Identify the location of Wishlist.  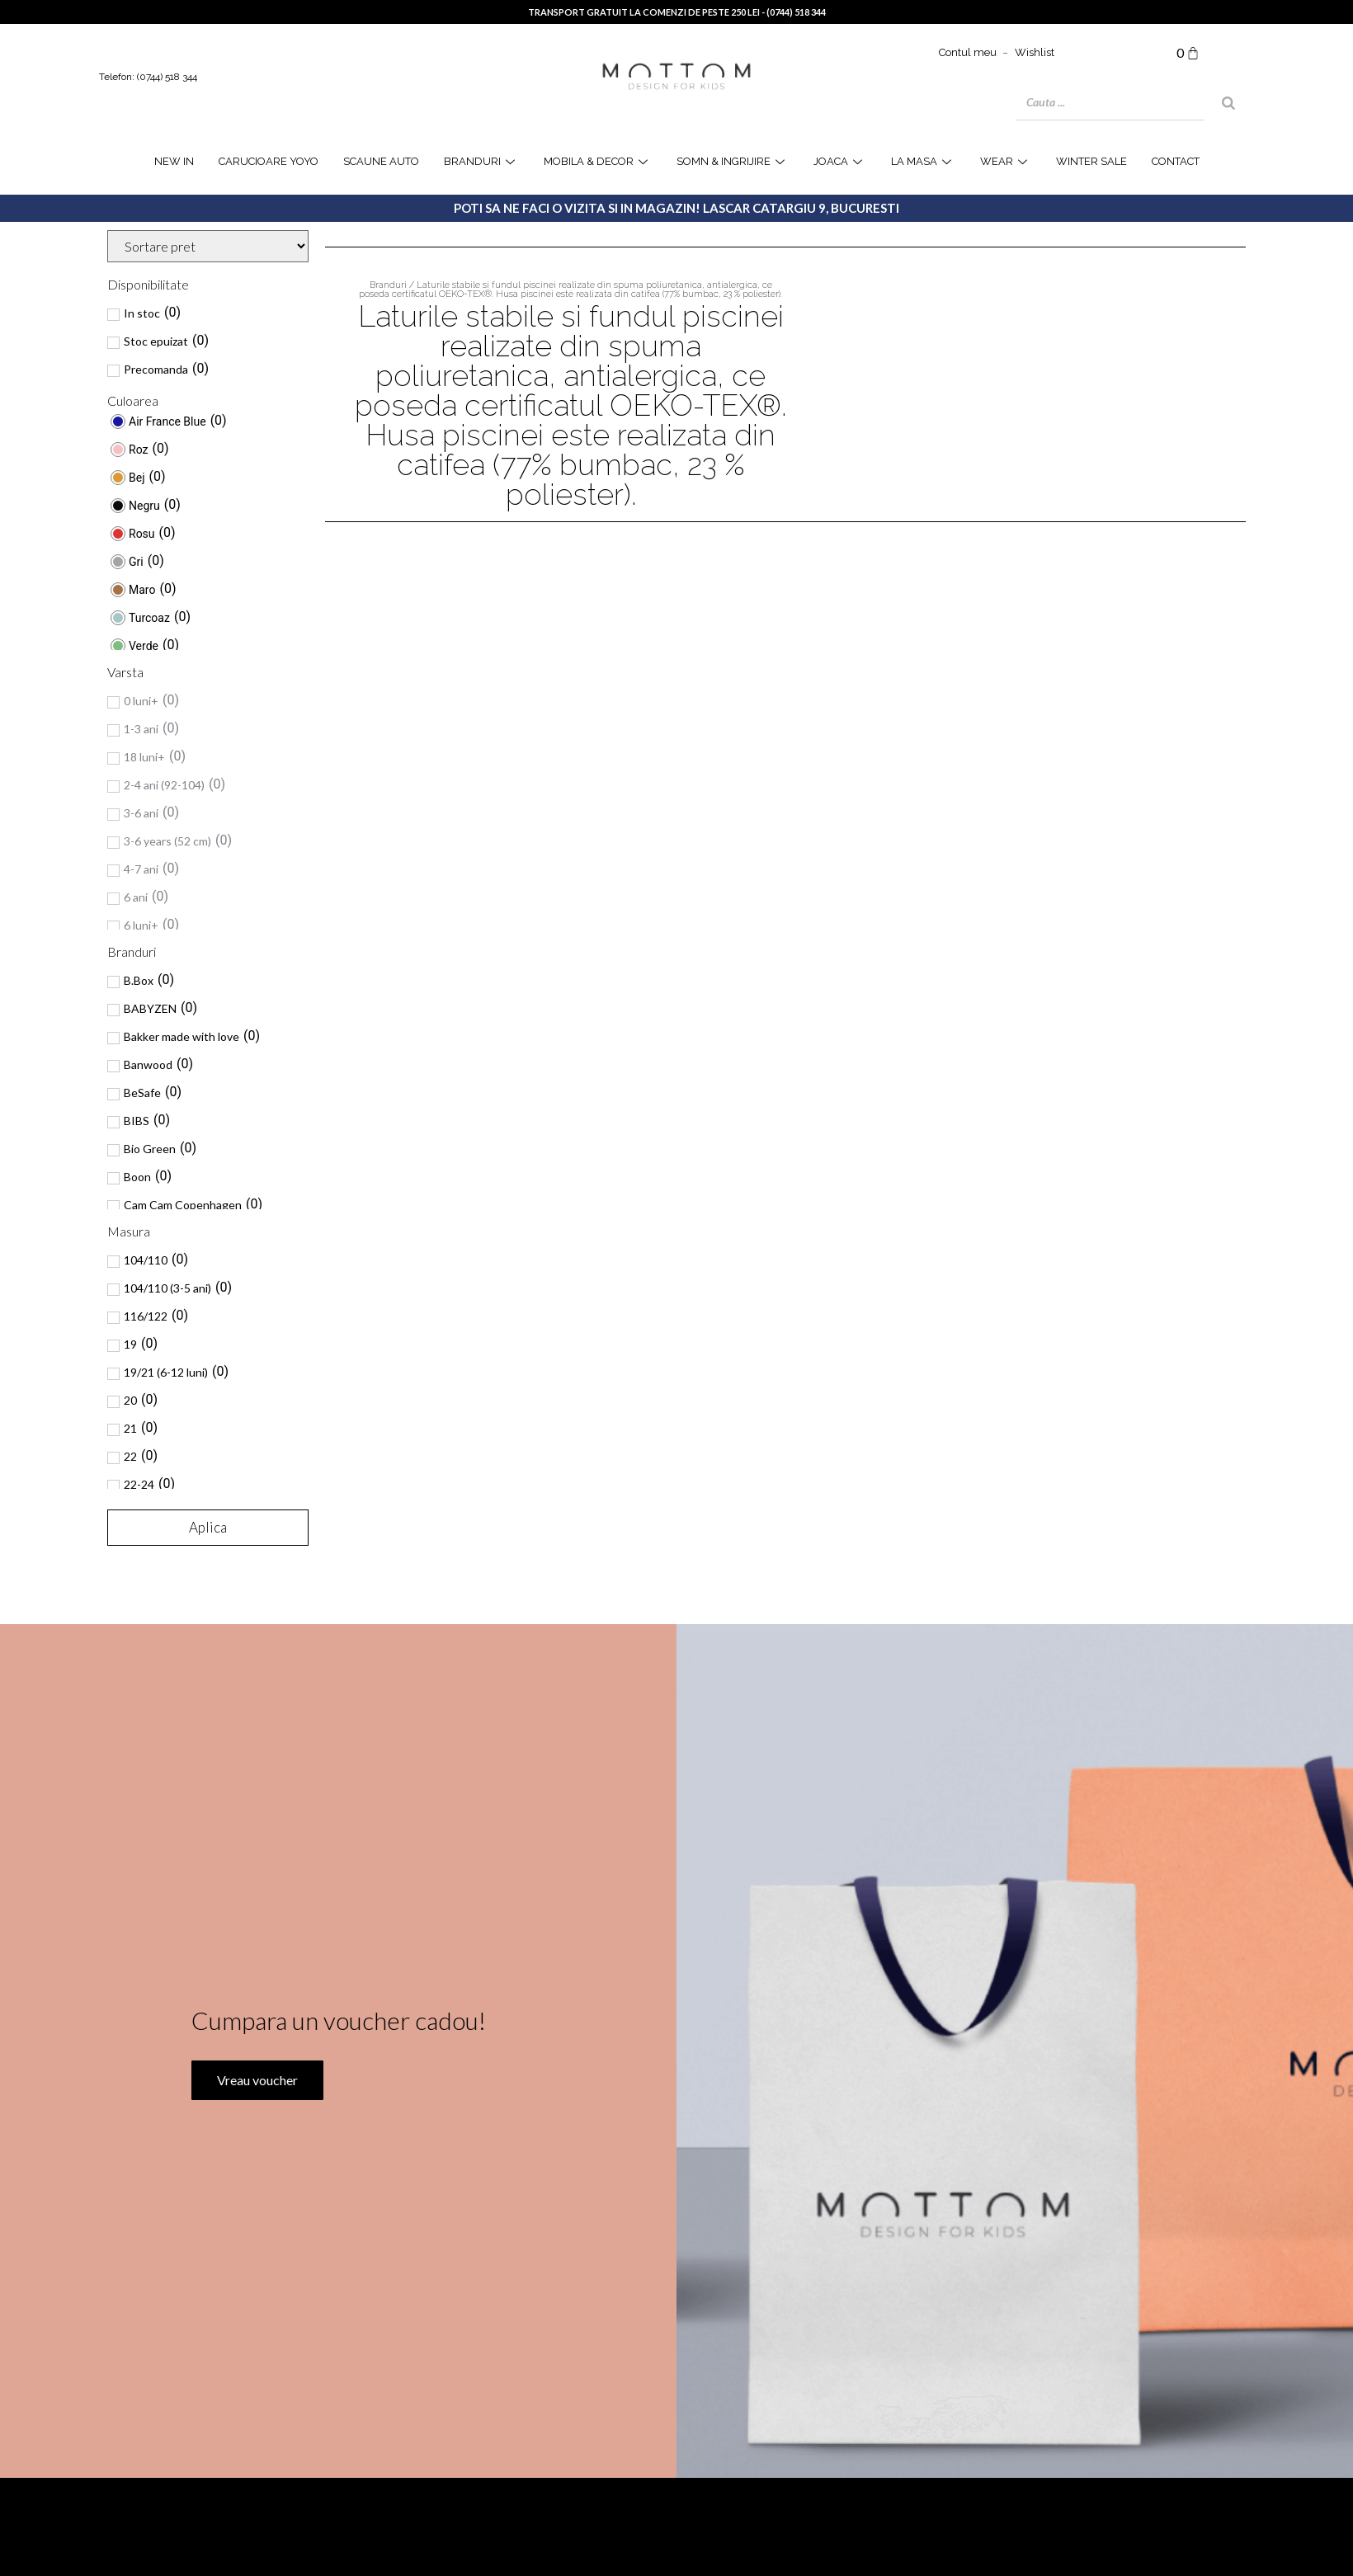
(1034, 52).